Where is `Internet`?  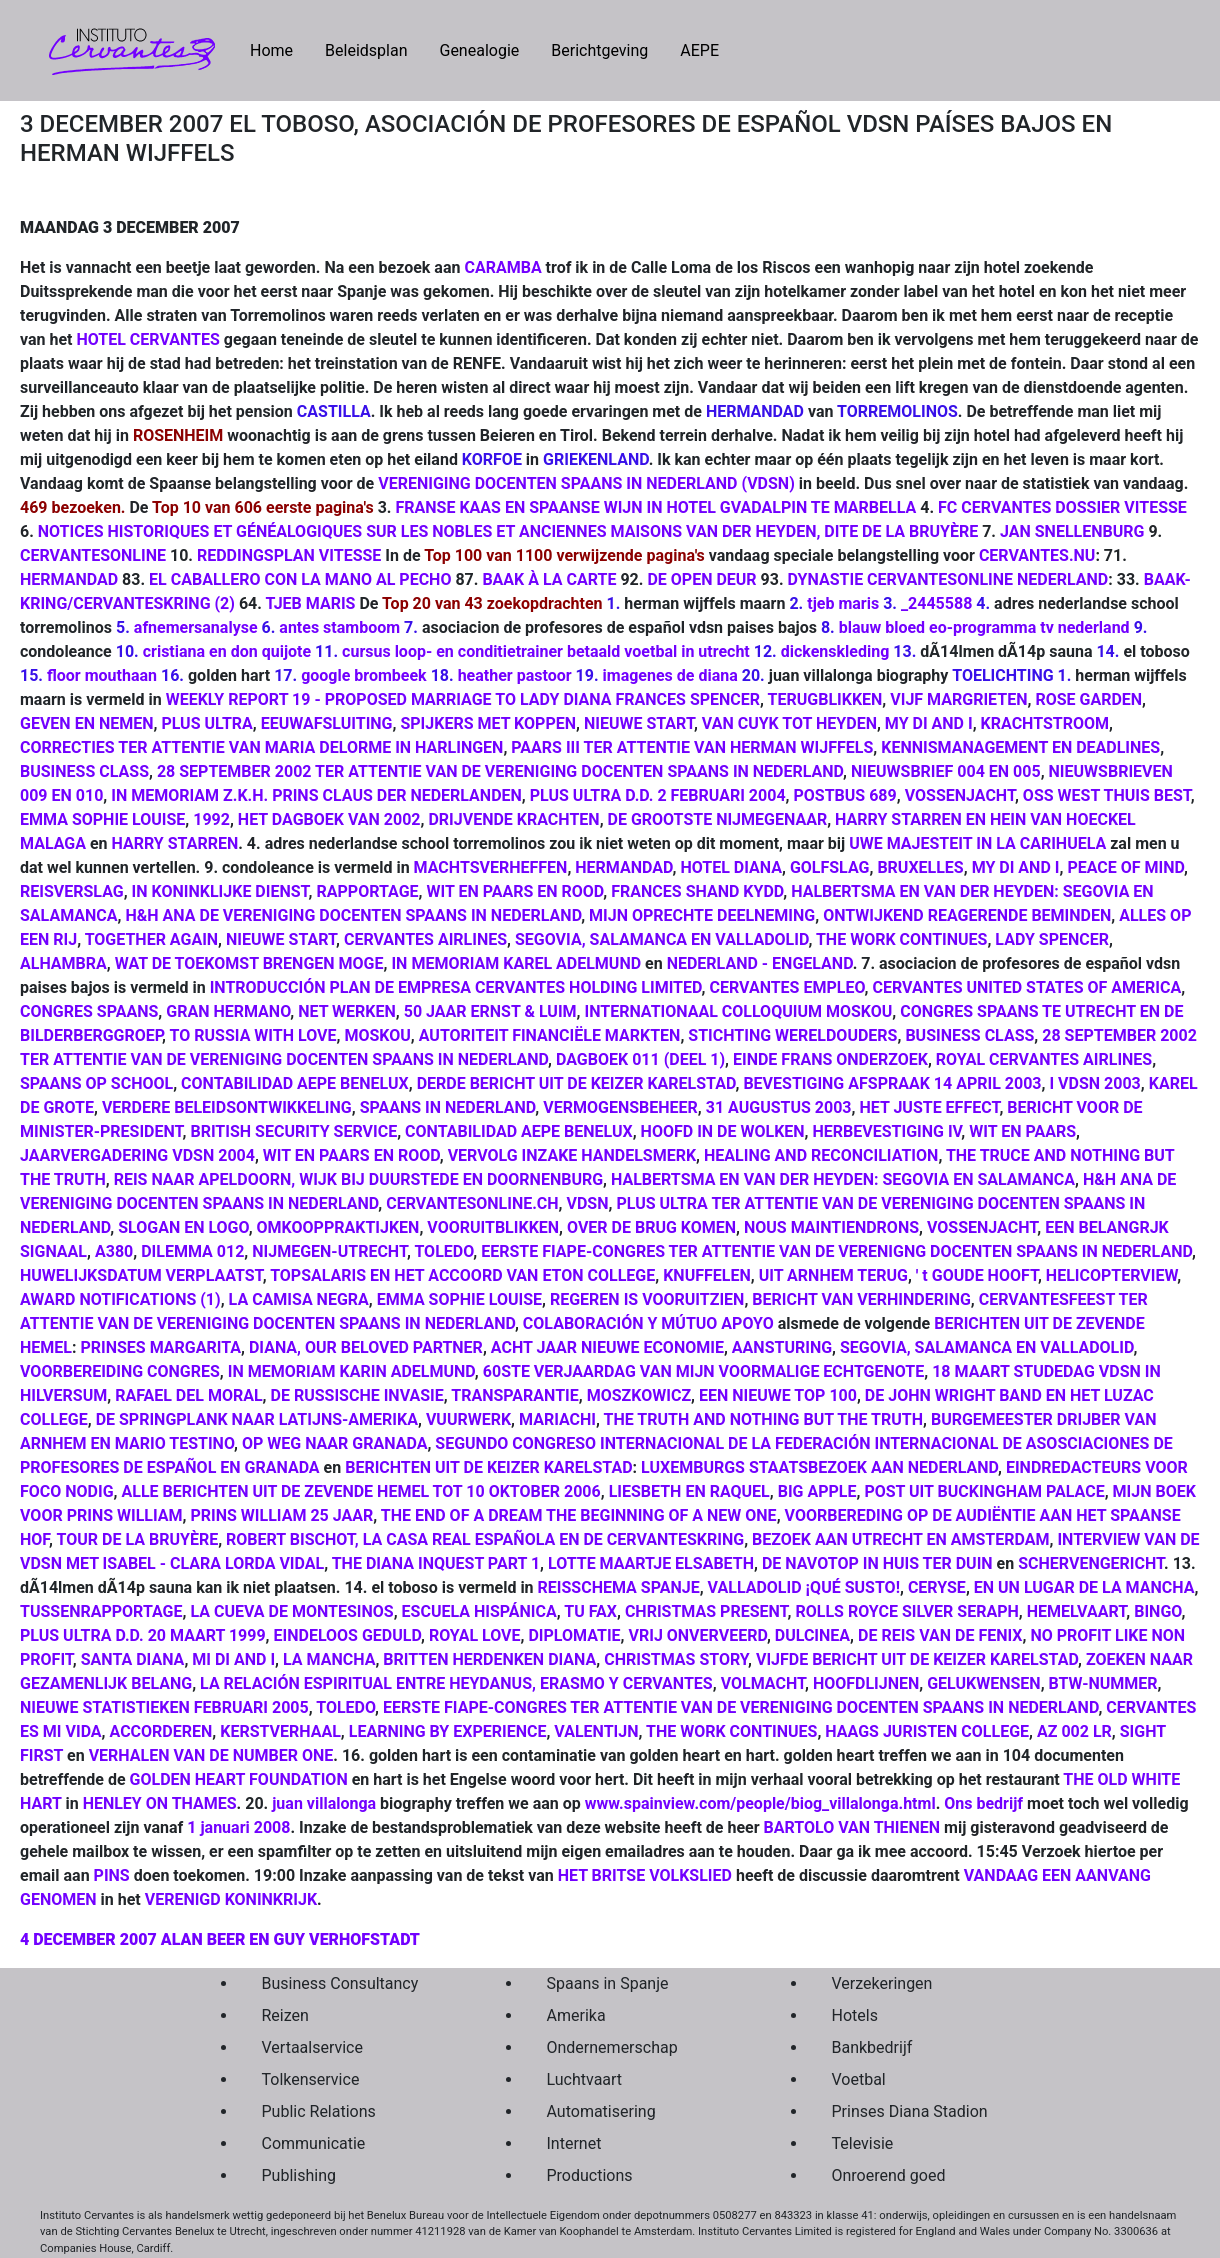
Internet is located at coordinates (574, 2143).